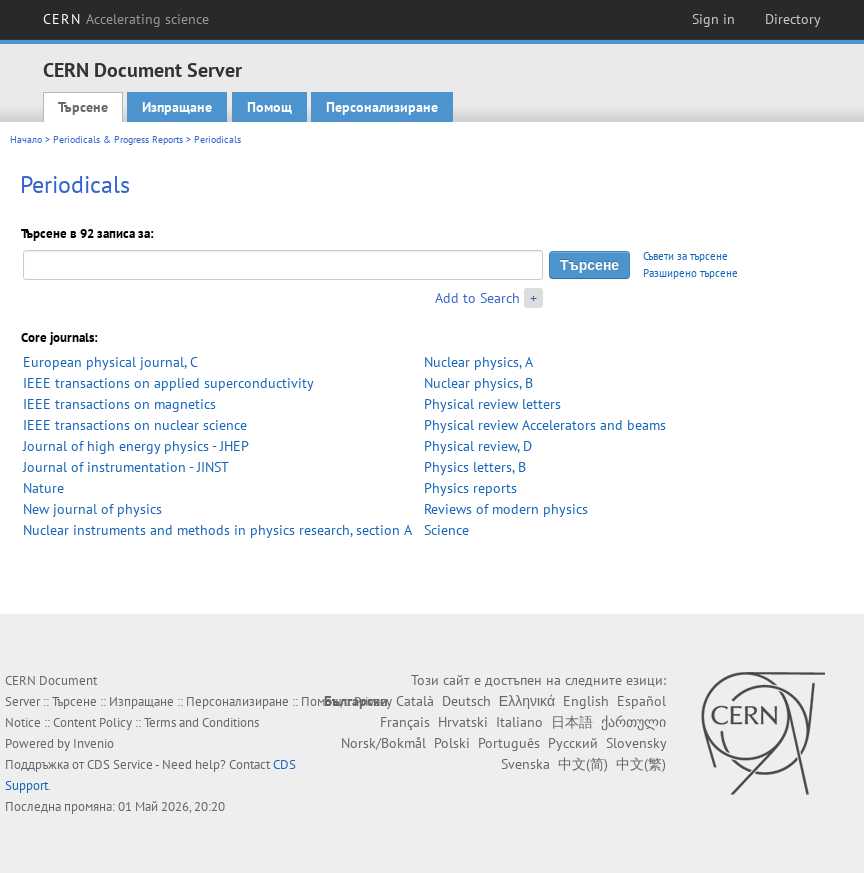  What do you see at coordinates (118, 139) in the screenshot?
I see `Periodicals & Progress Reports` at bounding box center [118, 139].